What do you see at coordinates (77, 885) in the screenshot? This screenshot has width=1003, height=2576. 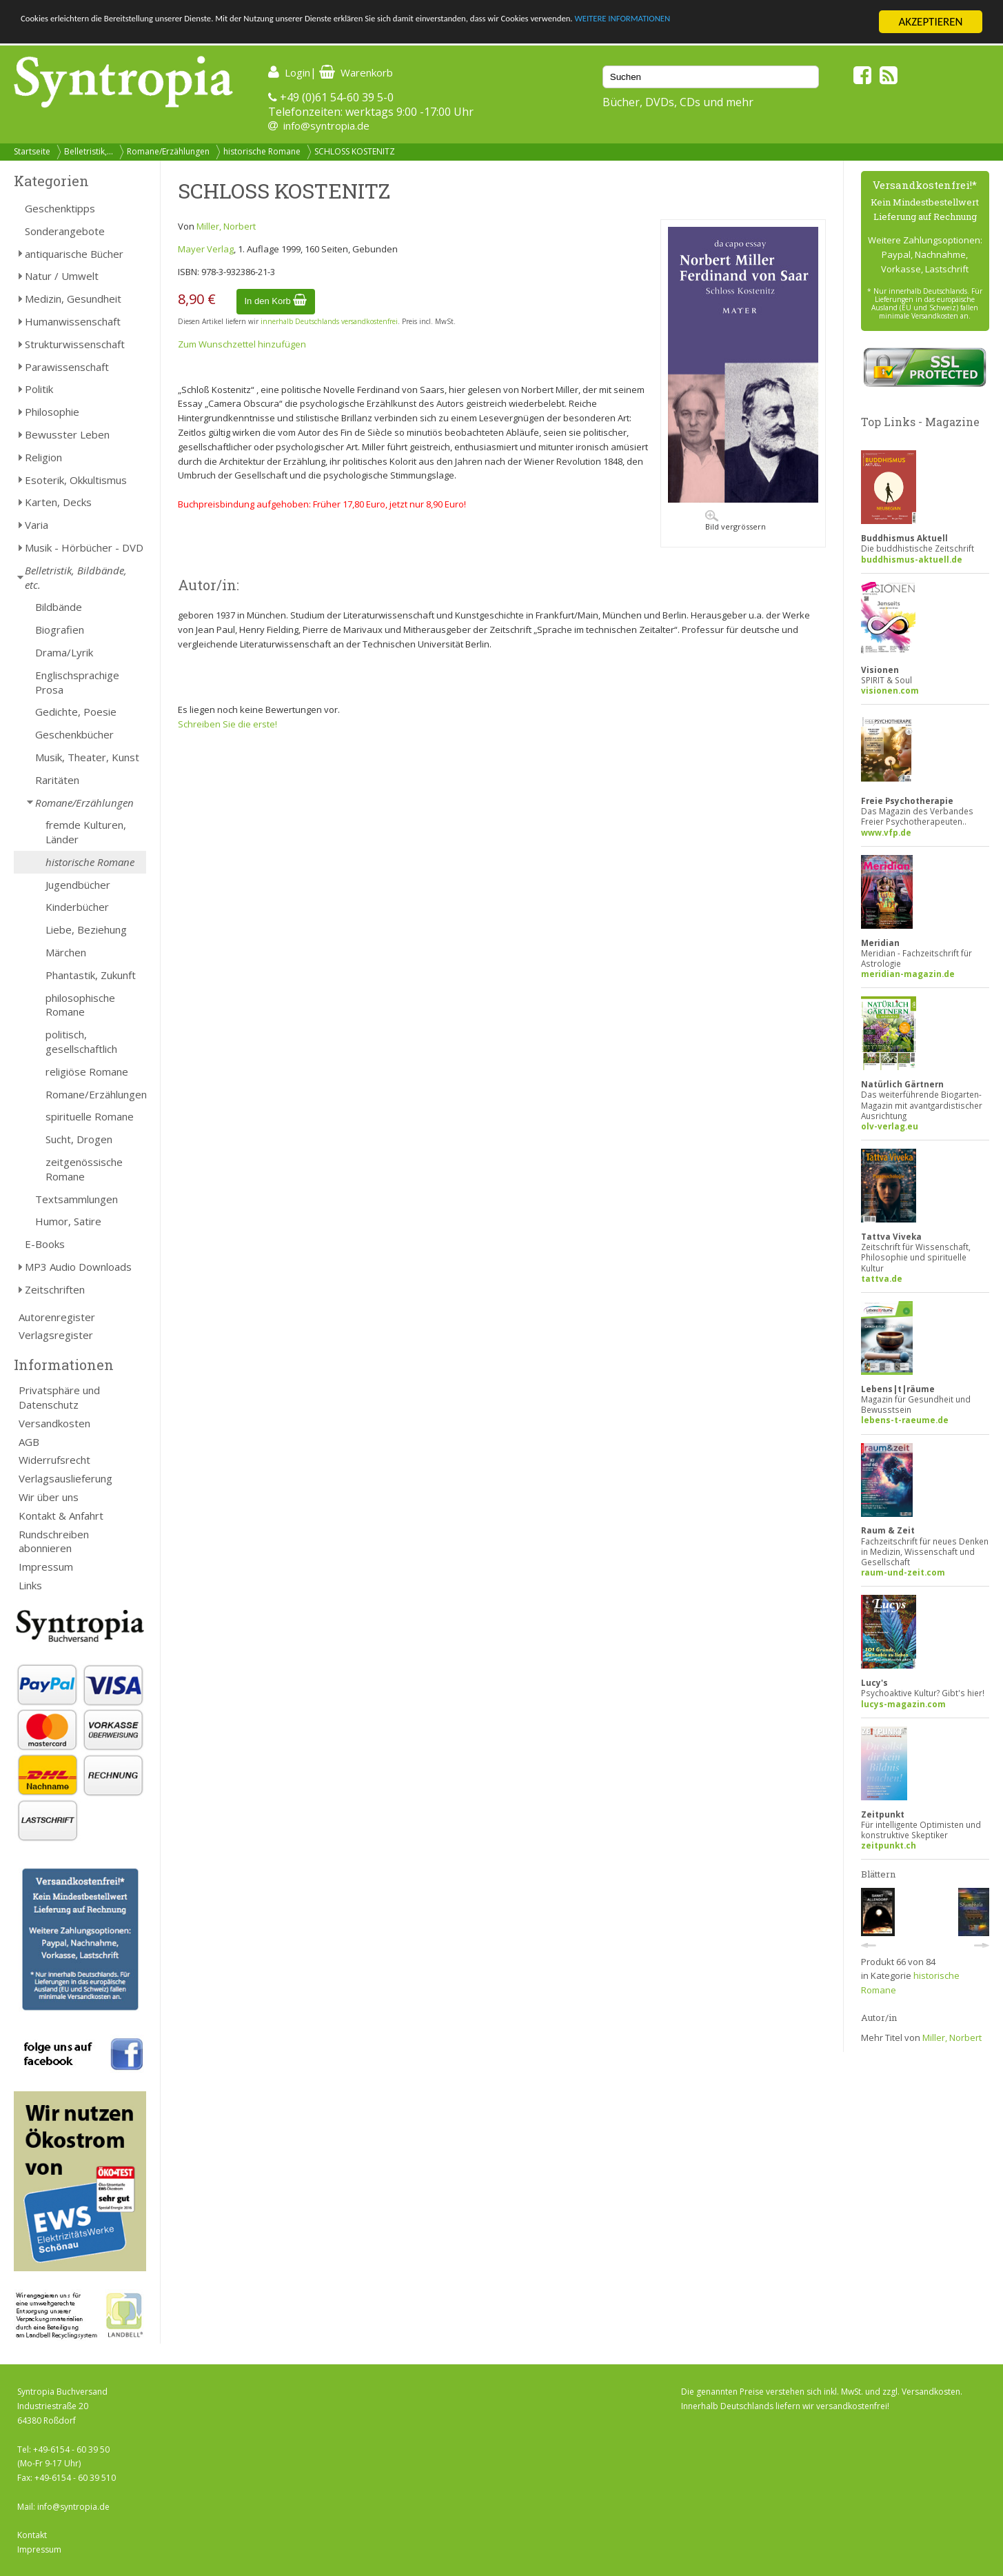 I see `Jugendbücher` at bounding box center [77, 885].